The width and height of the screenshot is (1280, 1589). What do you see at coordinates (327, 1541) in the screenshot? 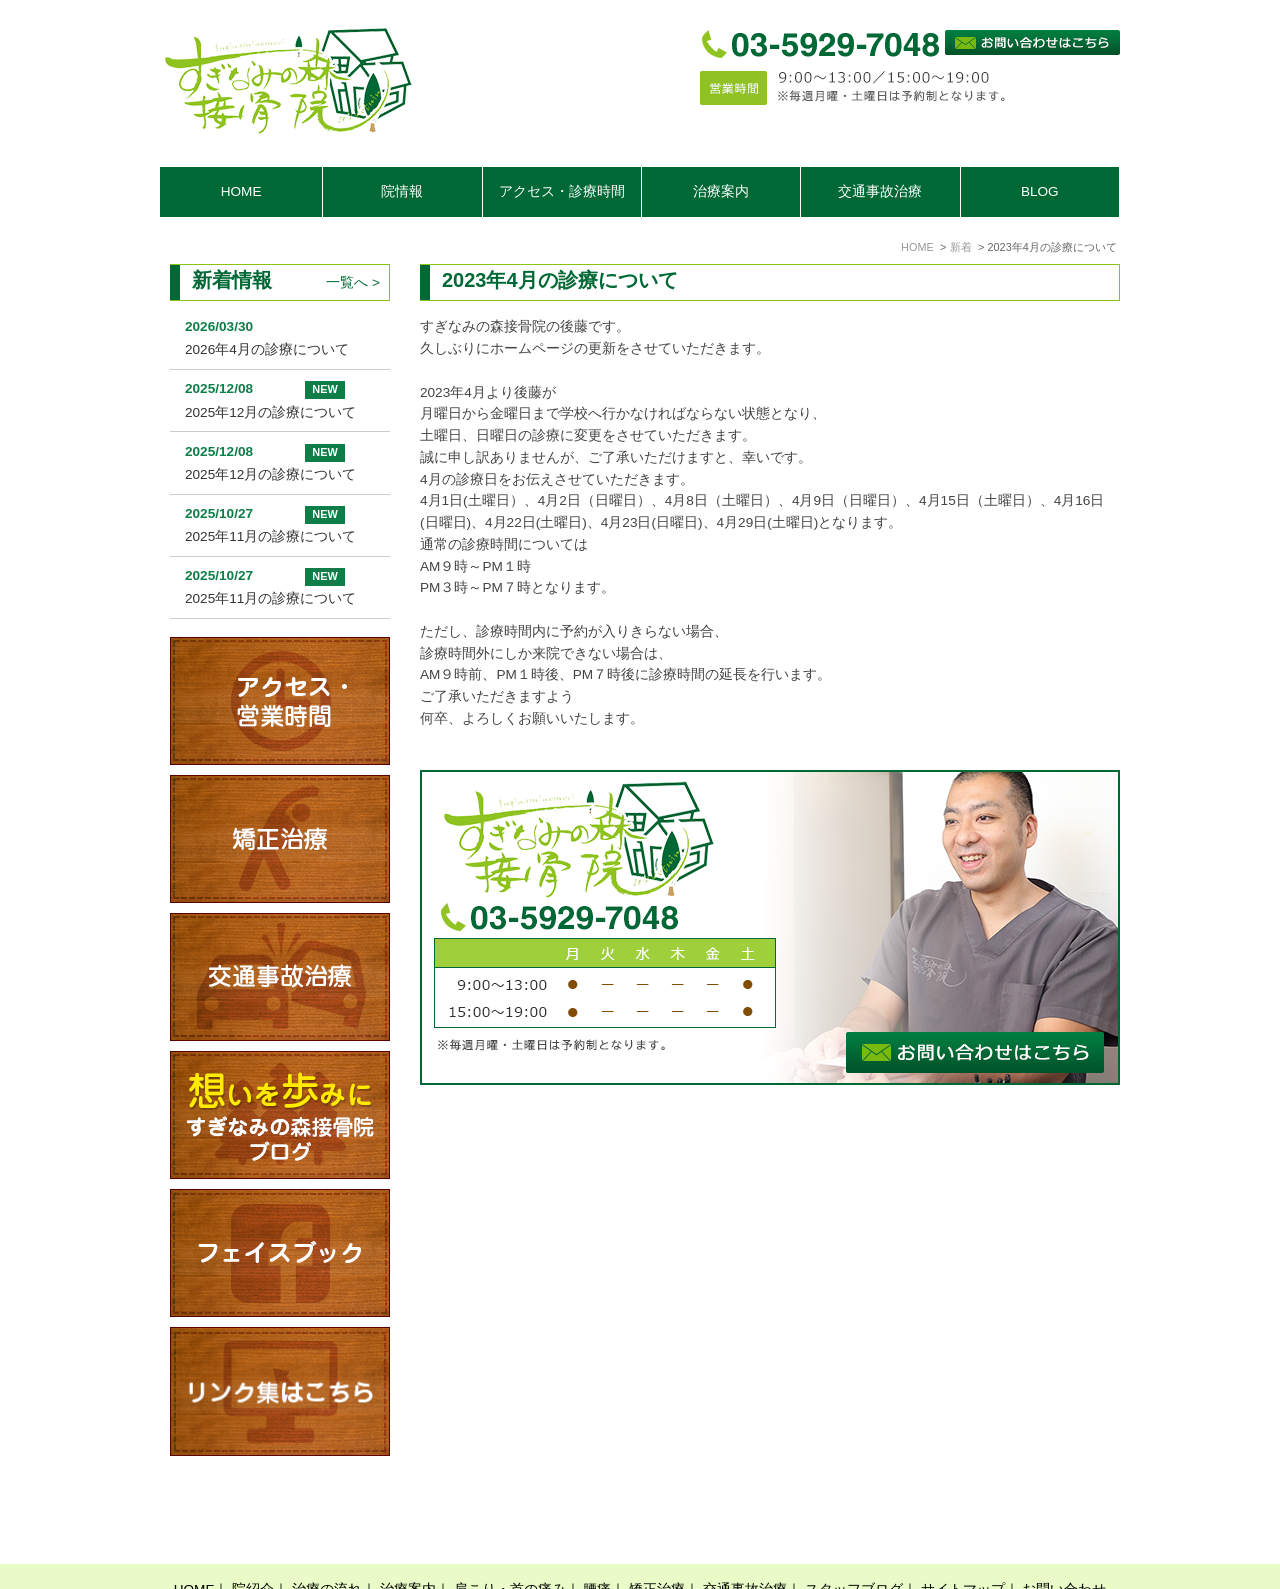
I see `治療の流れ` at bounding box center [327, 1541].